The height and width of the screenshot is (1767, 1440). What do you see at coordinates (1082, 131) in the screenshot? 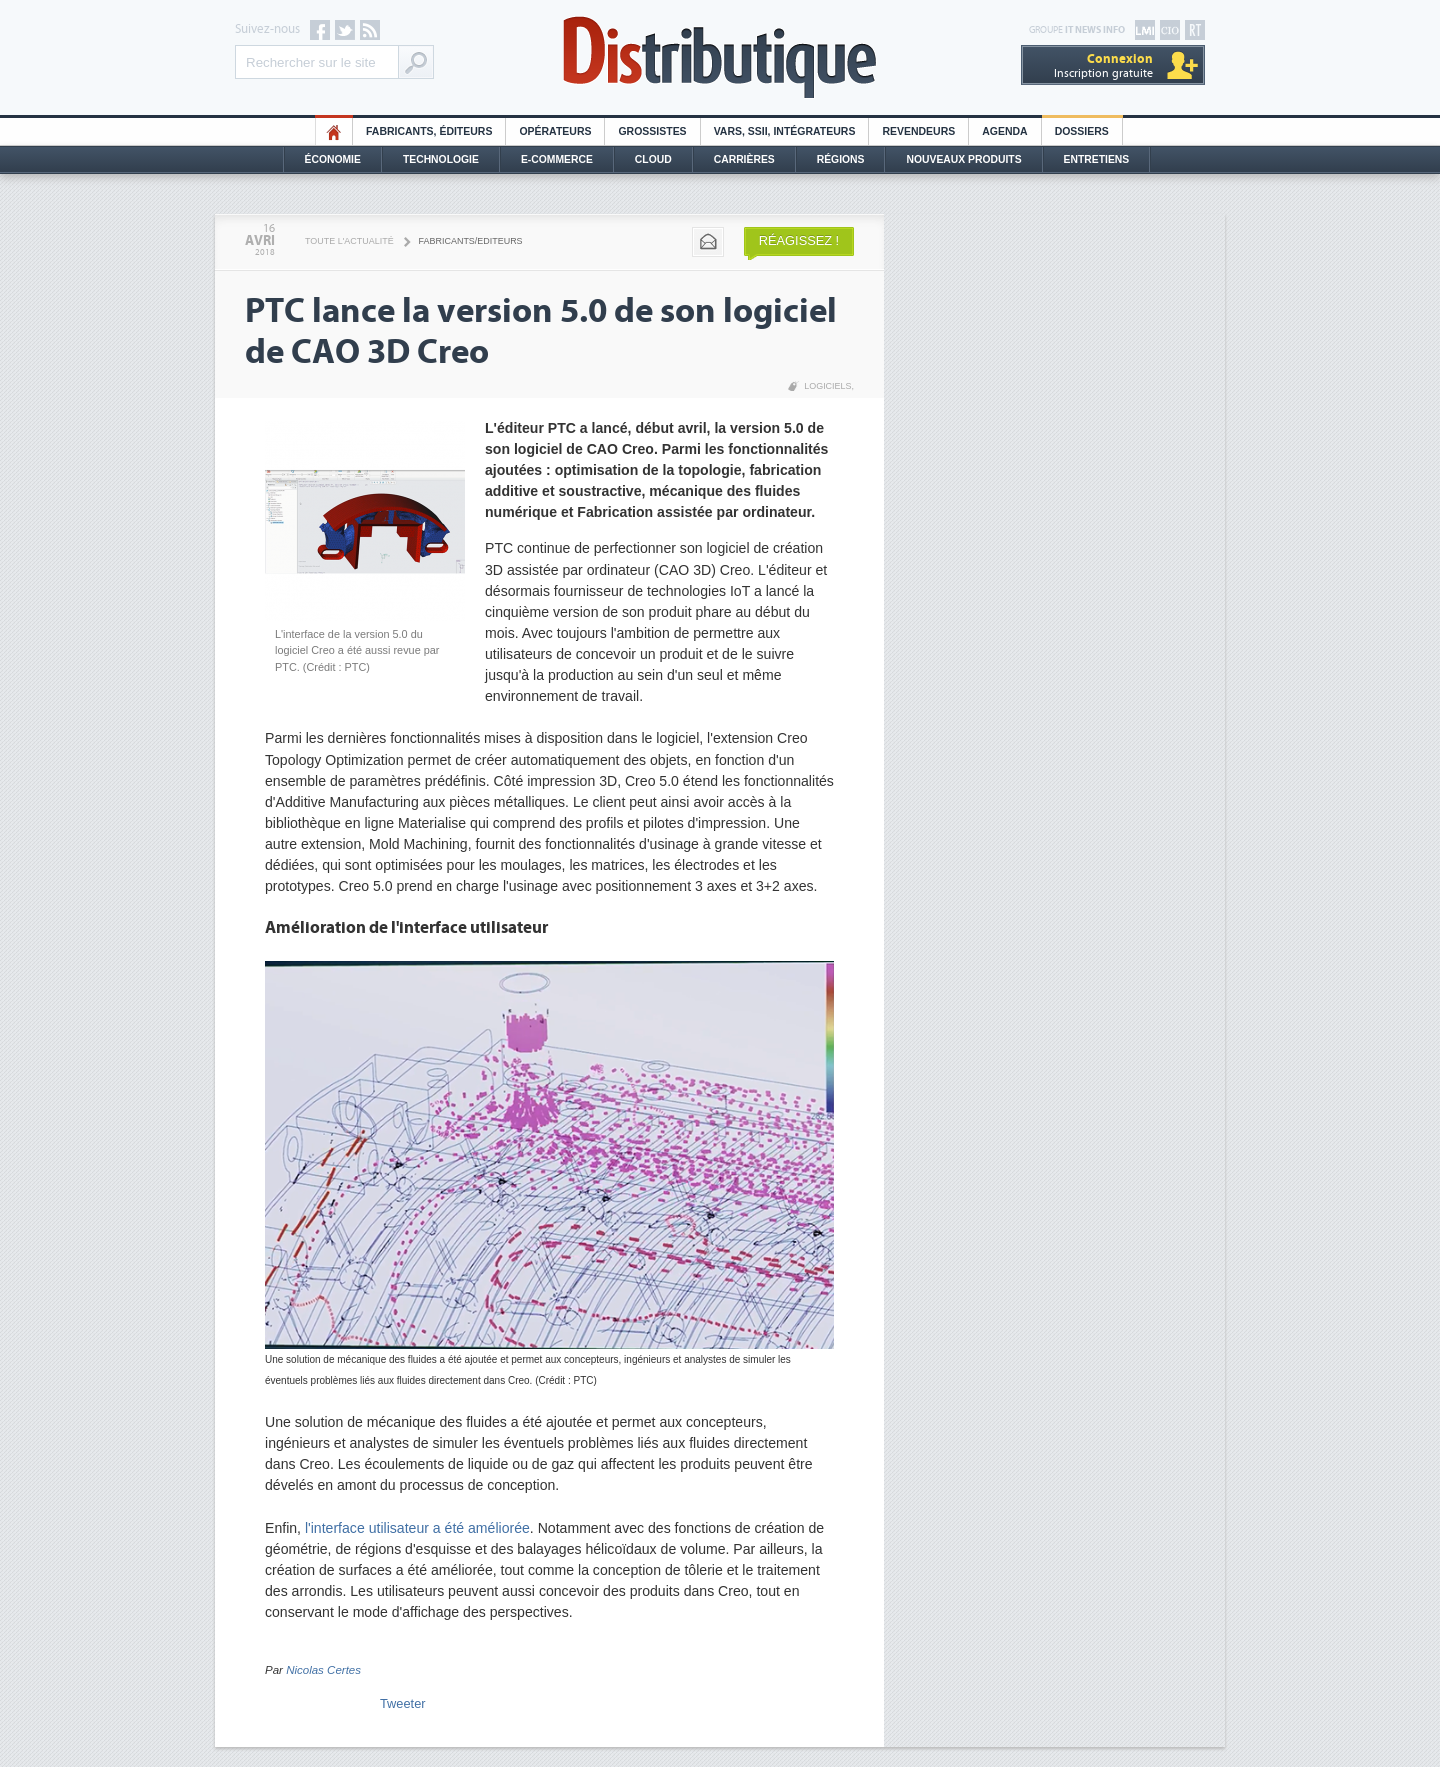
I see `Dossiers` at bounding box center [1082, 131].